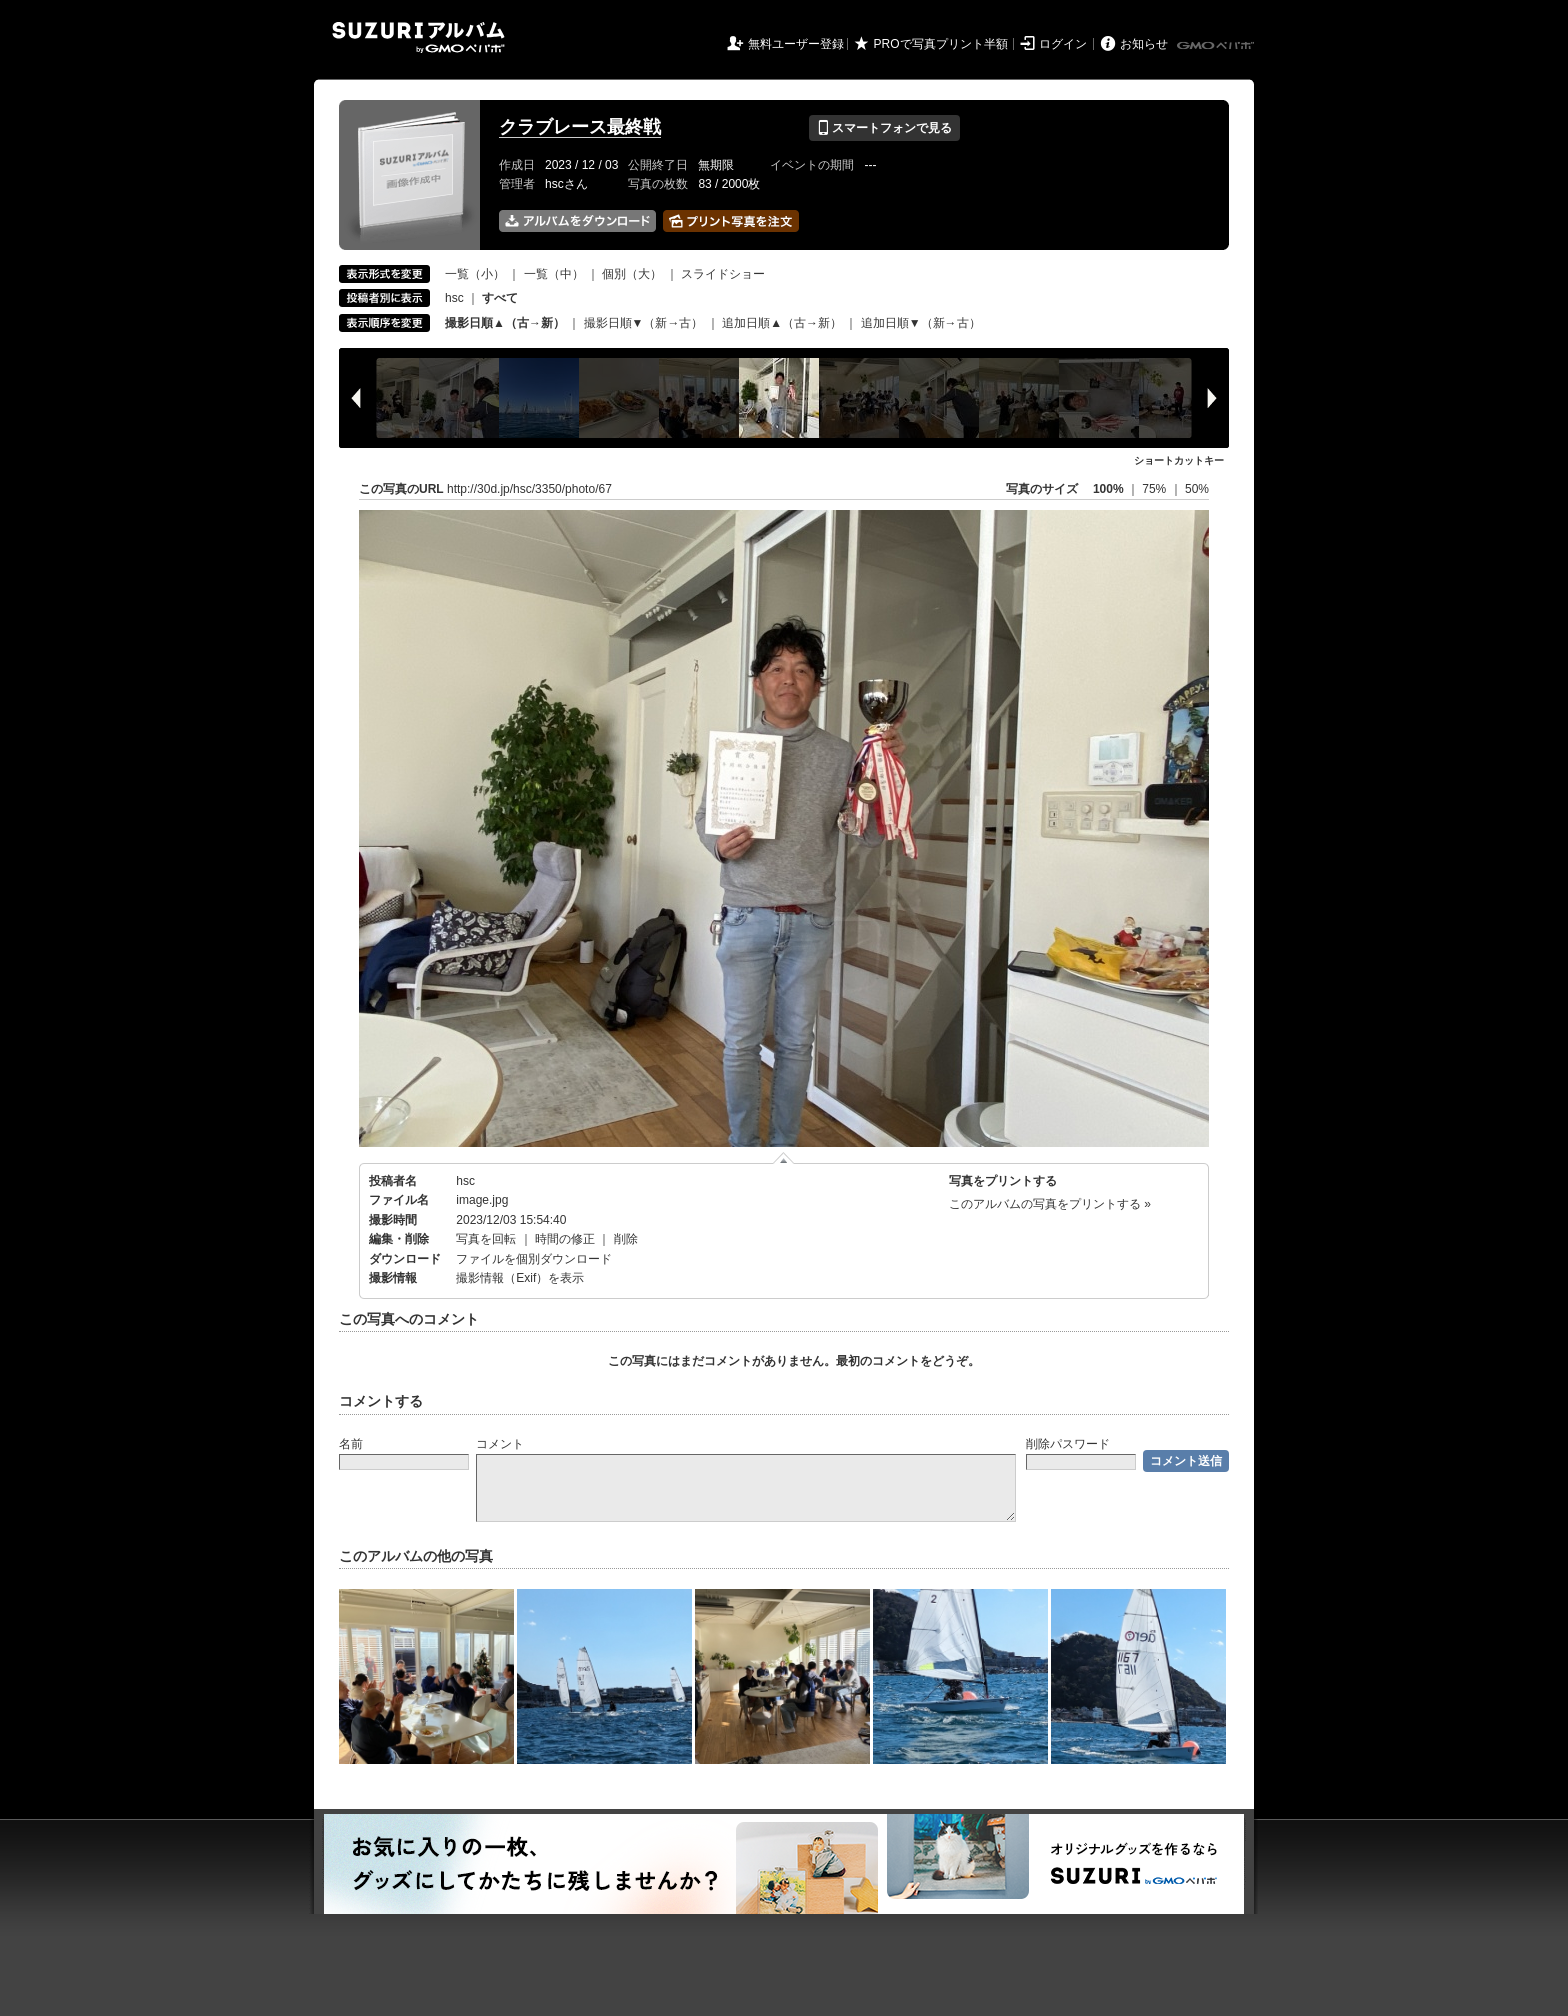  Describe the element at coordinates (529, 489) in the screenshot. I see `http://30d.jp/hsc/3350/photo/67` at that location.